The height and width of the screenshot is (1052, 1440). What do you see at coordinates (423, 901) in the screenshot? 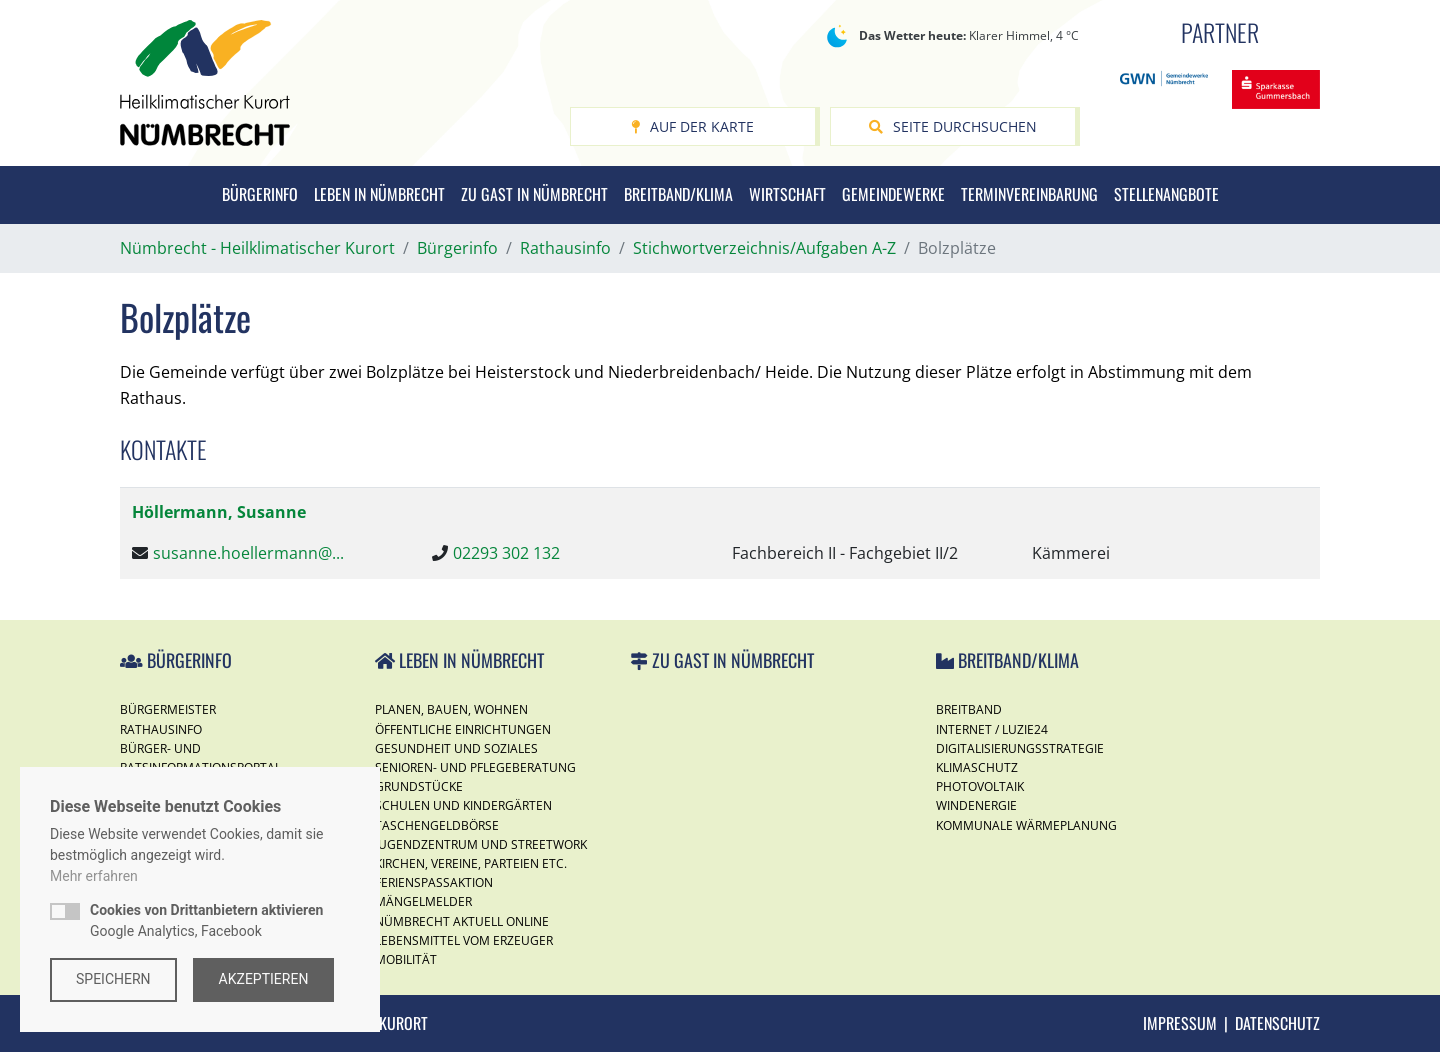
I see `Mängelmelder` at bounding box center [423, 901].